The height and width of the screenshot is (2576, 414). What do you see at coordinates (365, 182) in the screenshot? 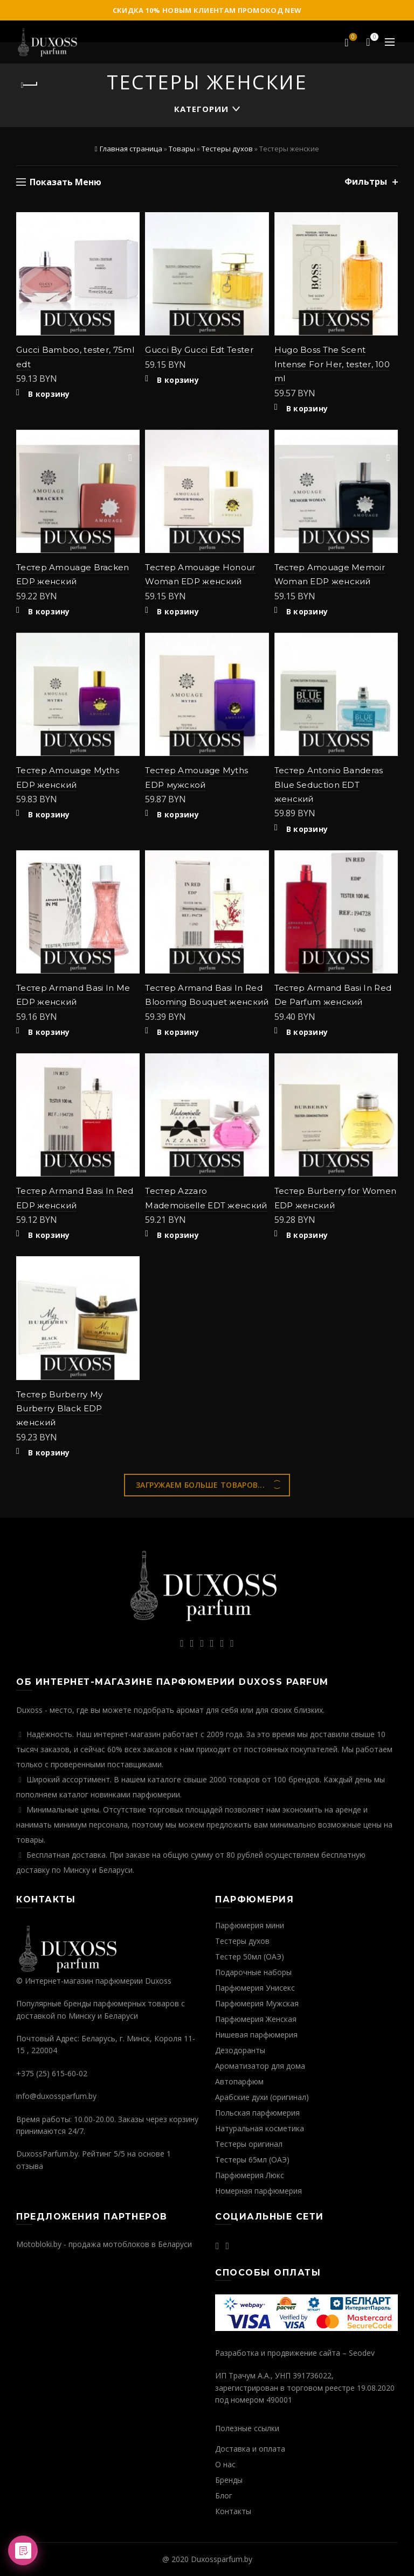
I see `Фильтры` at bounding box center [365, 182].